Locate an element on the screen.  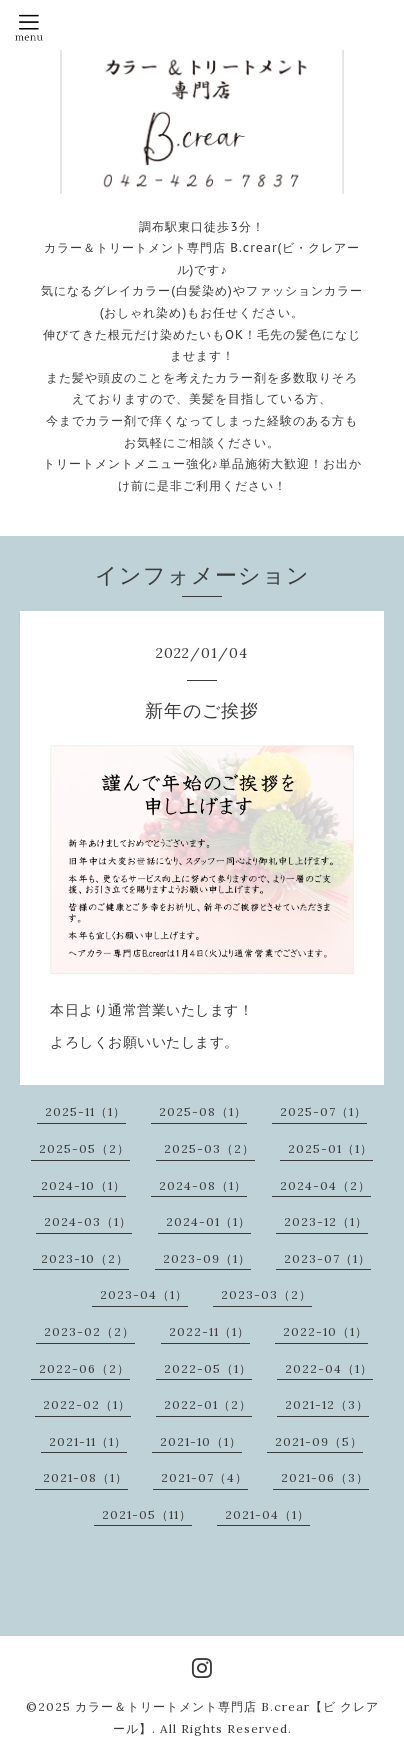
2024-03（1） is located at coordinates (88, 1221).